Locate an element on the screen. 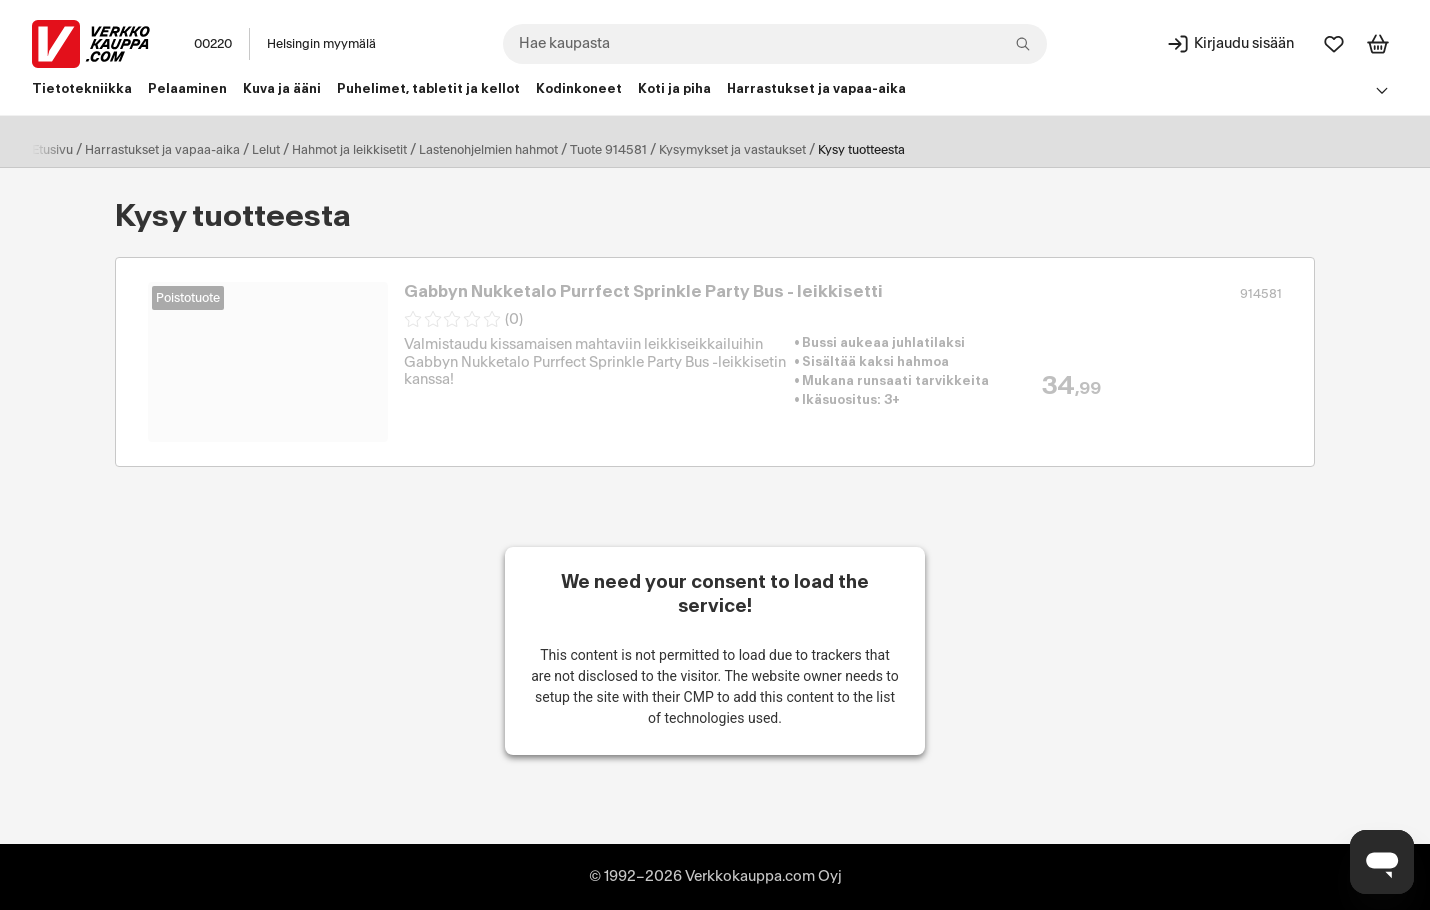 The height and width of the screenshot is (910, 1430). [Avaa linkkivalikko] is located at coordinates (1382, 90).